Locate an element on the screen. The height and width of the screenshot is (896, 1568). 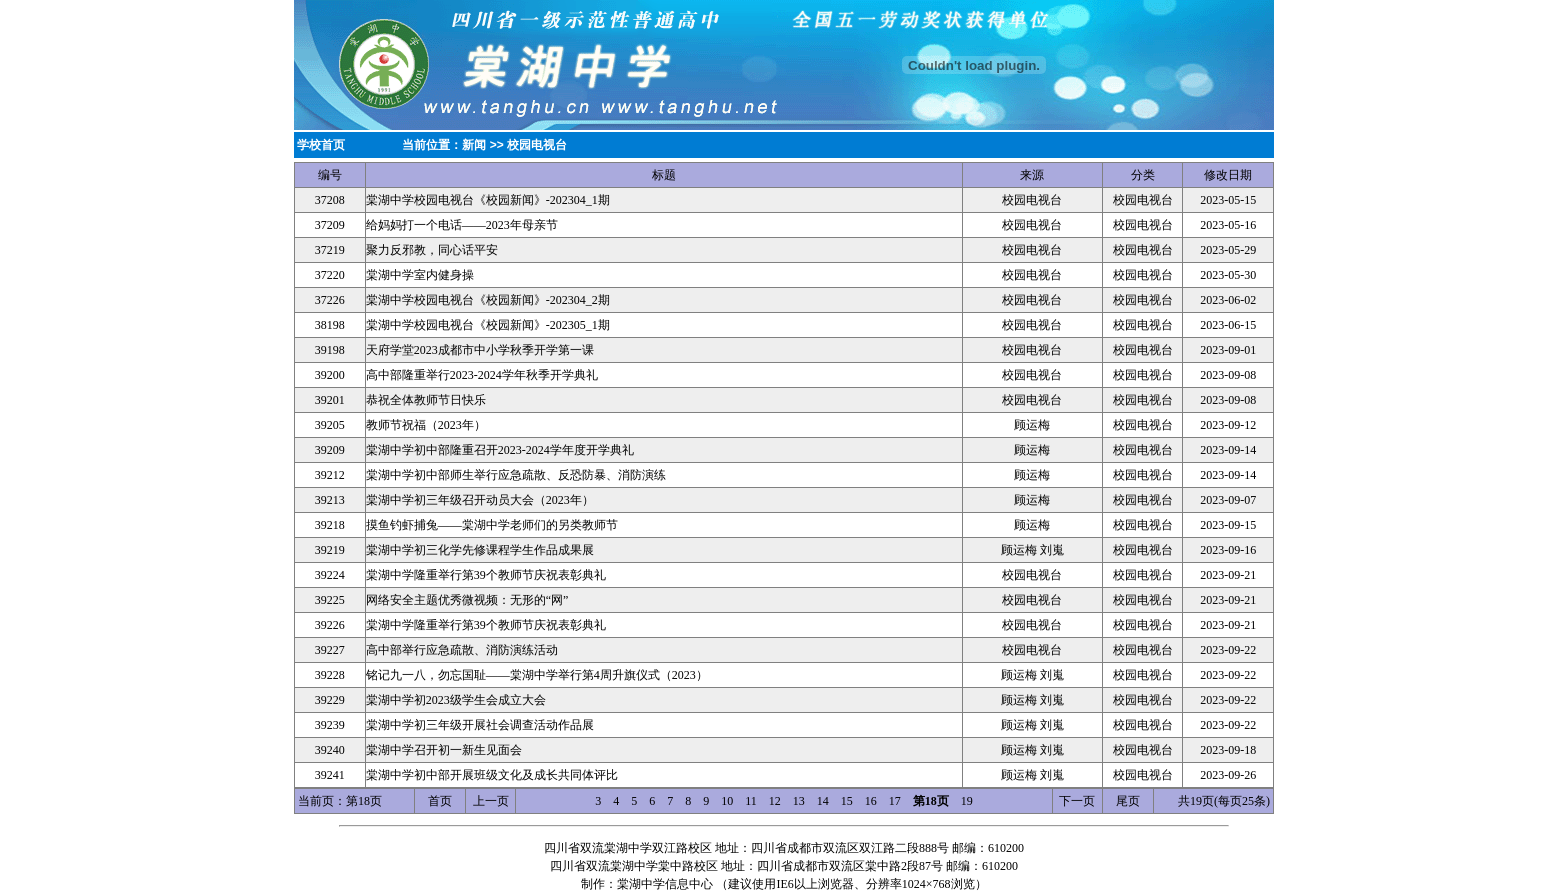
10 is located at coordinates (727, 801).